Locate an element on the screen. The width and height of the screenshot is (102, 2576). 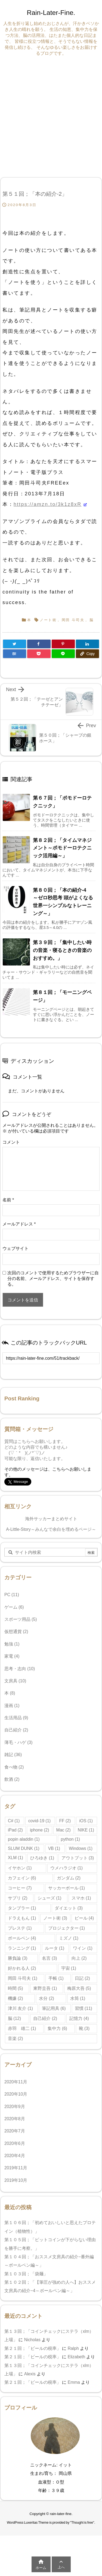
コメント is located at coordinates (11, 1142).